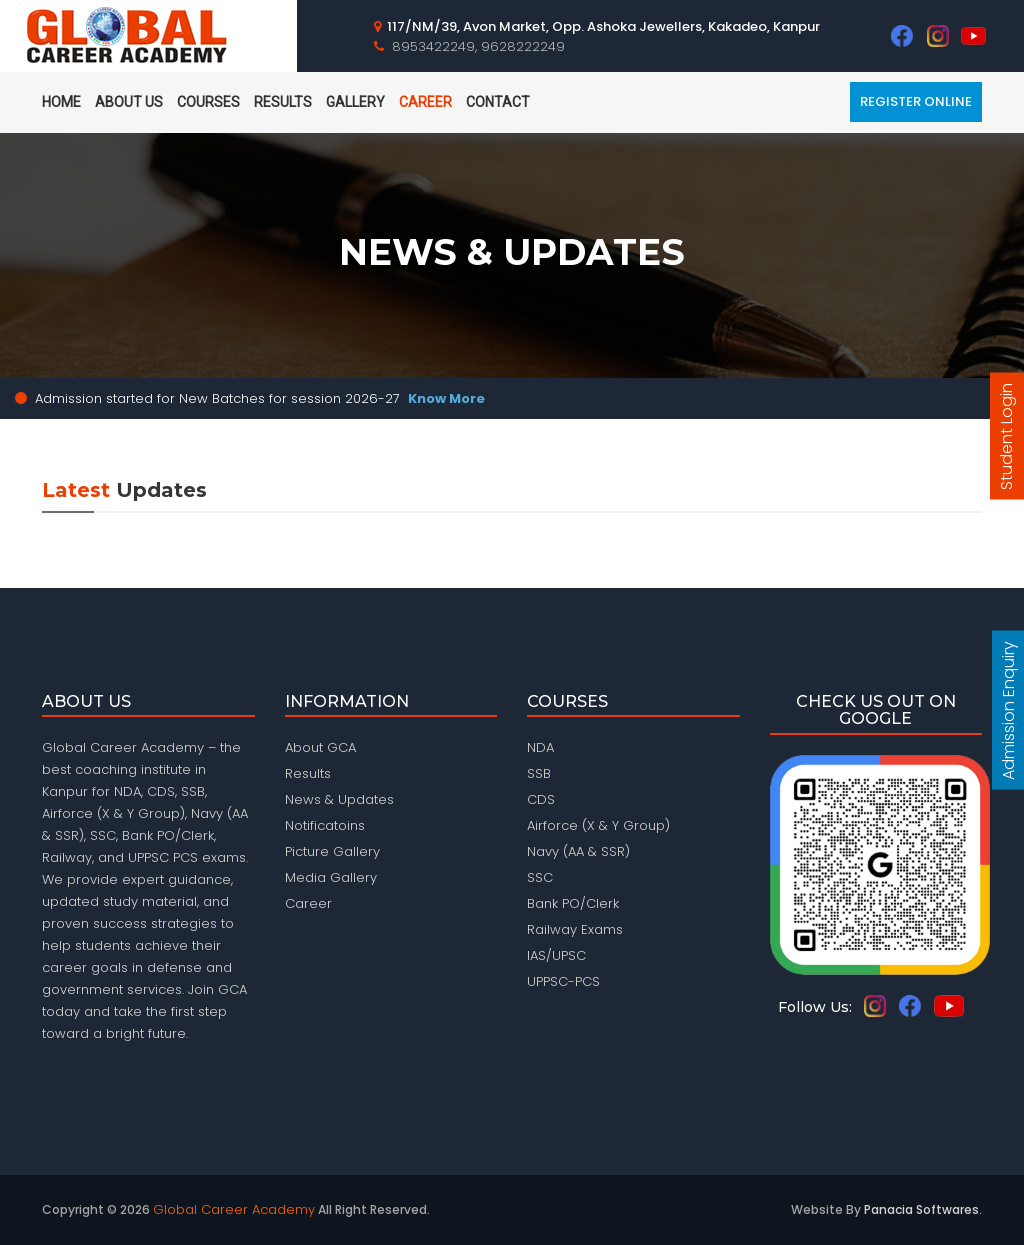  I want to click on Admission started for New Batches for session 2026-27, so click(260, 398).